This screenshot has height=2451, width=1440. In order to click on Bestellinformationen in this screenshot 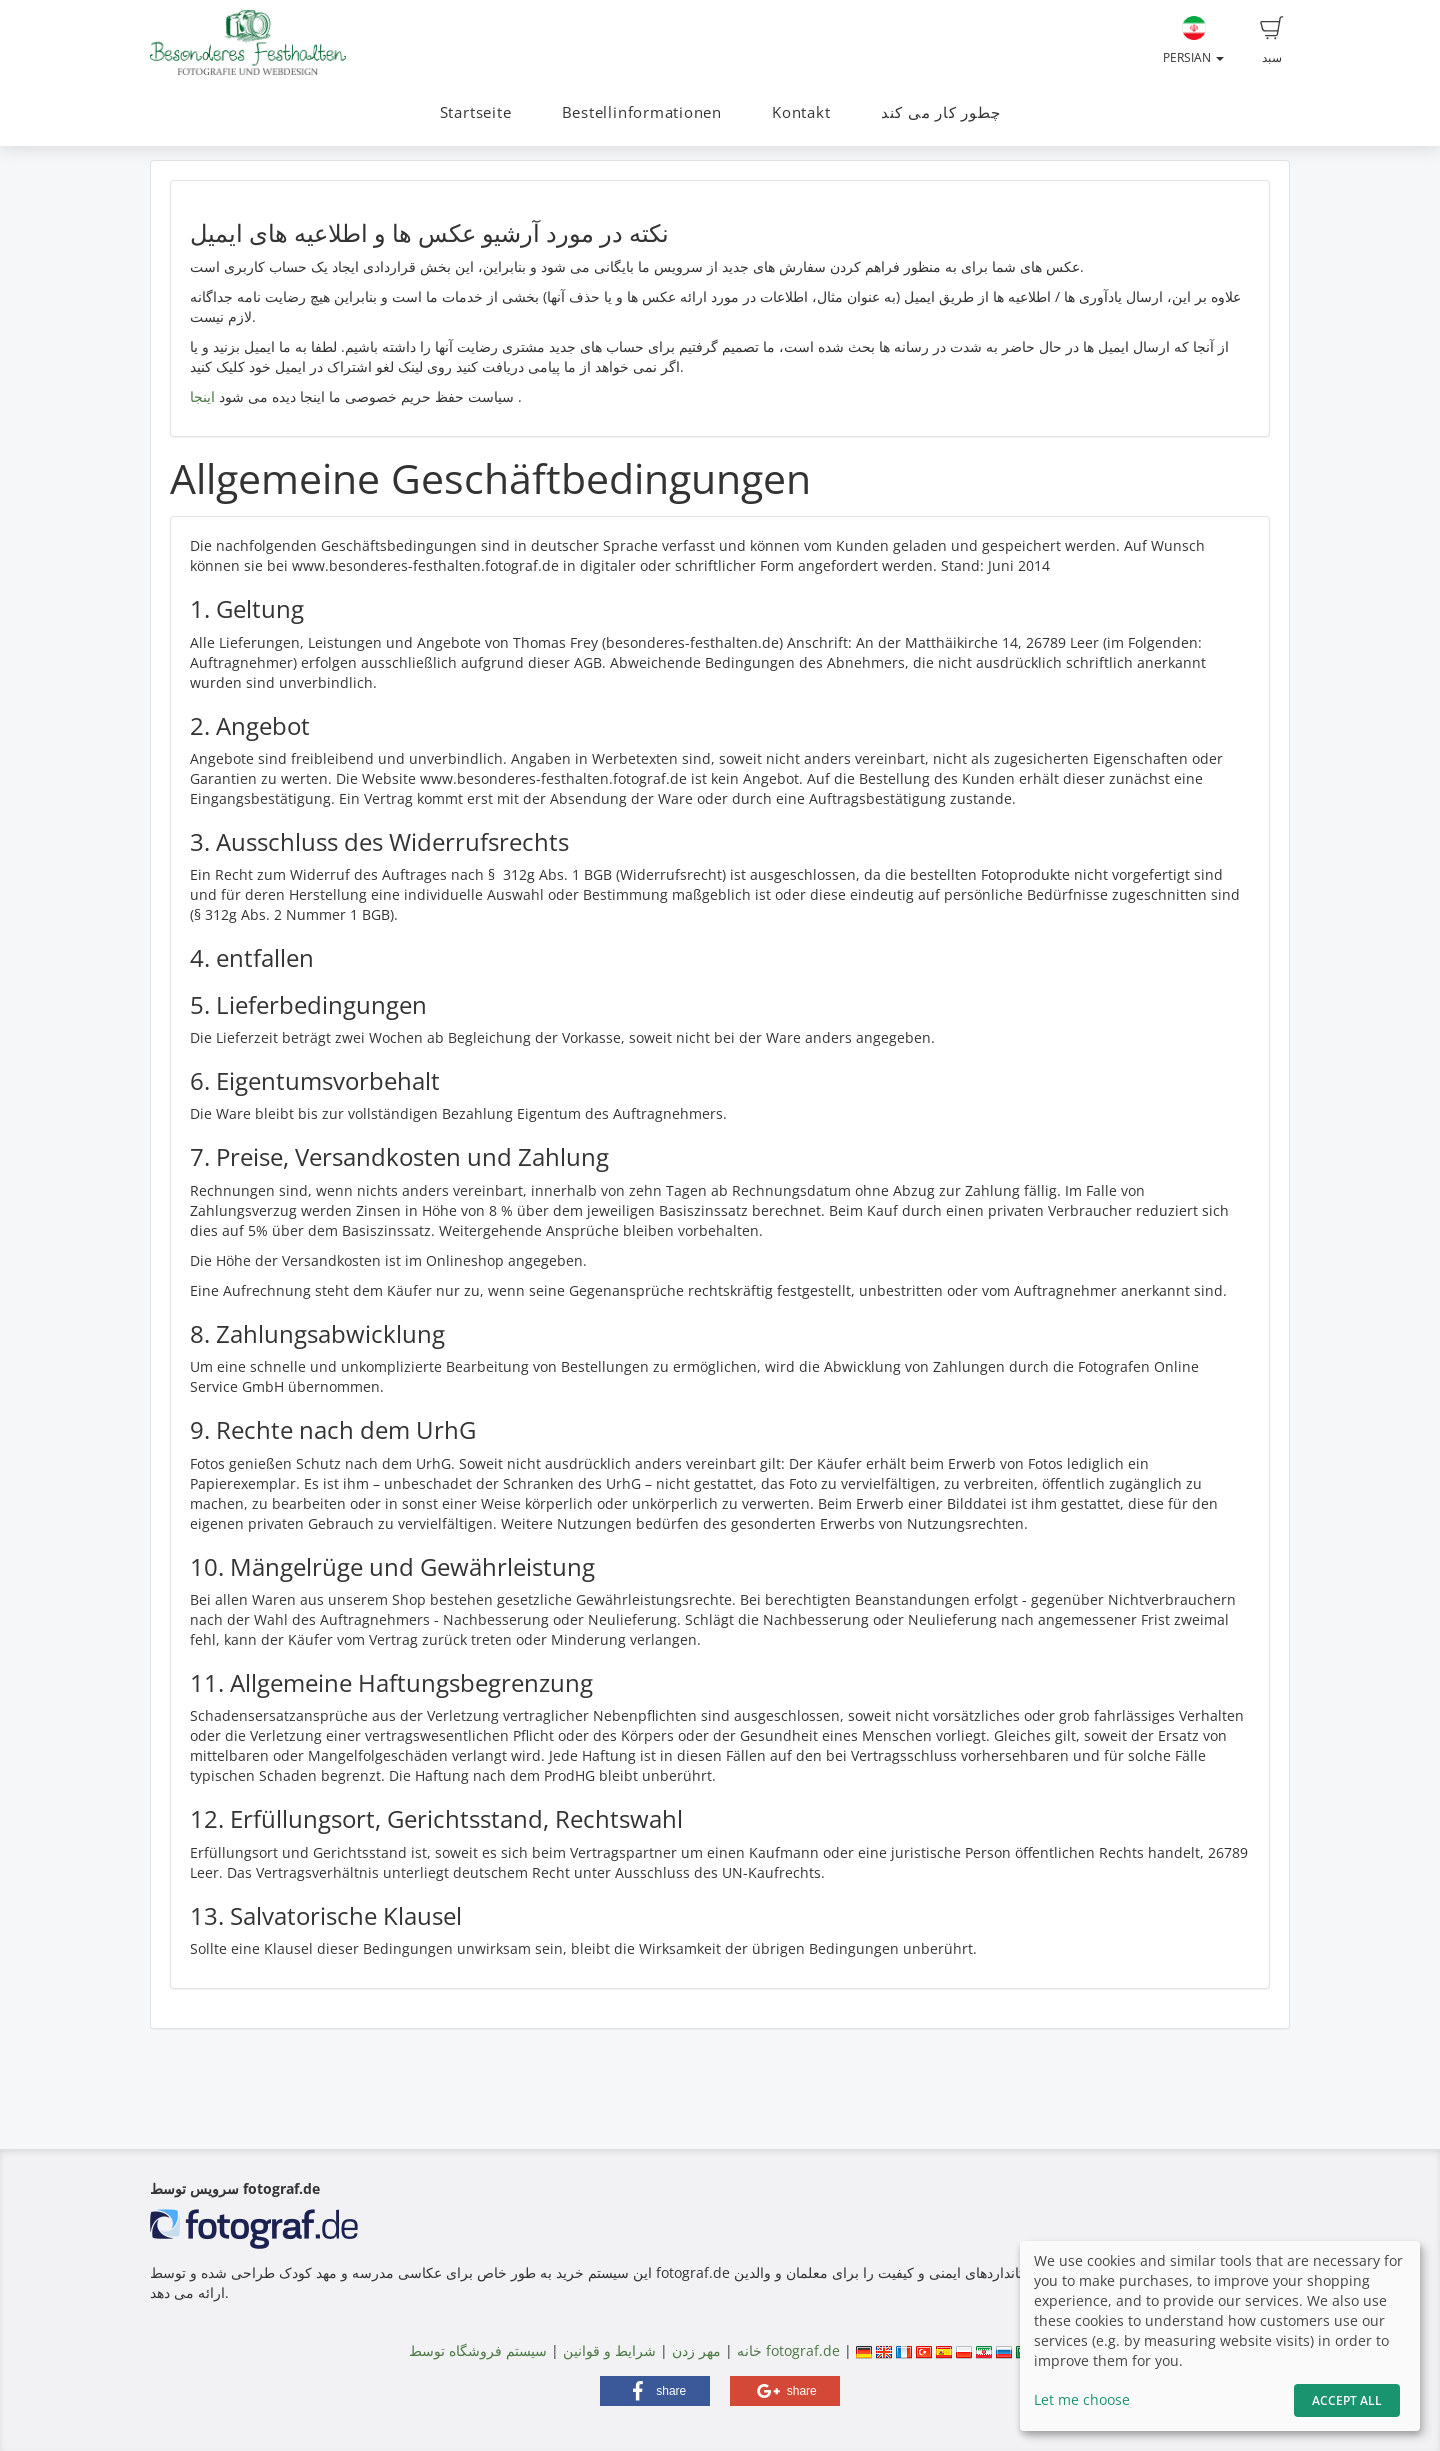, I will do `click(642, 112)`.